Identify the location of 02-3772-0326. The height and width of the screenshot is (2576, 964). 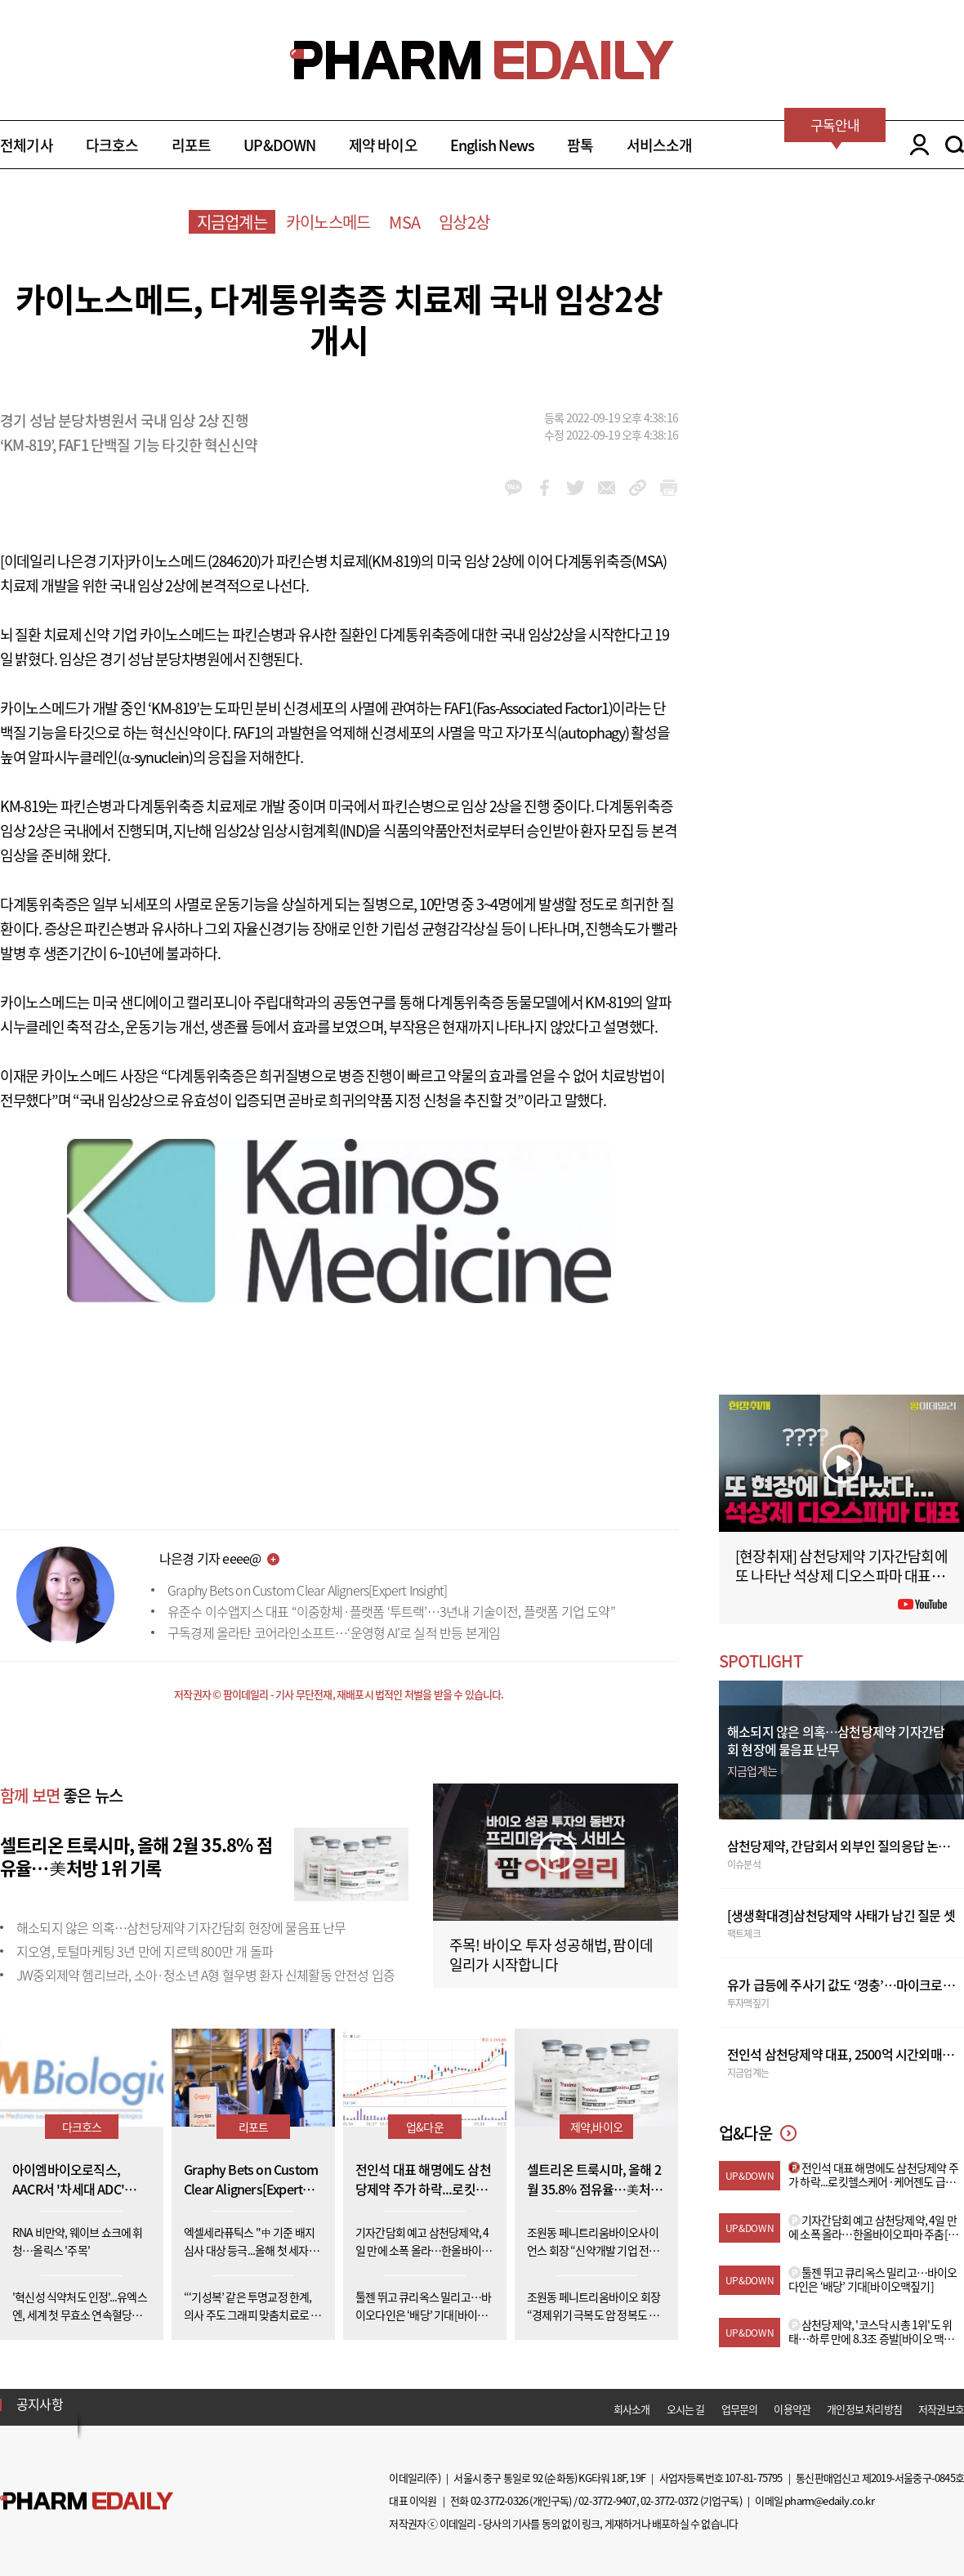
(499, 2500).